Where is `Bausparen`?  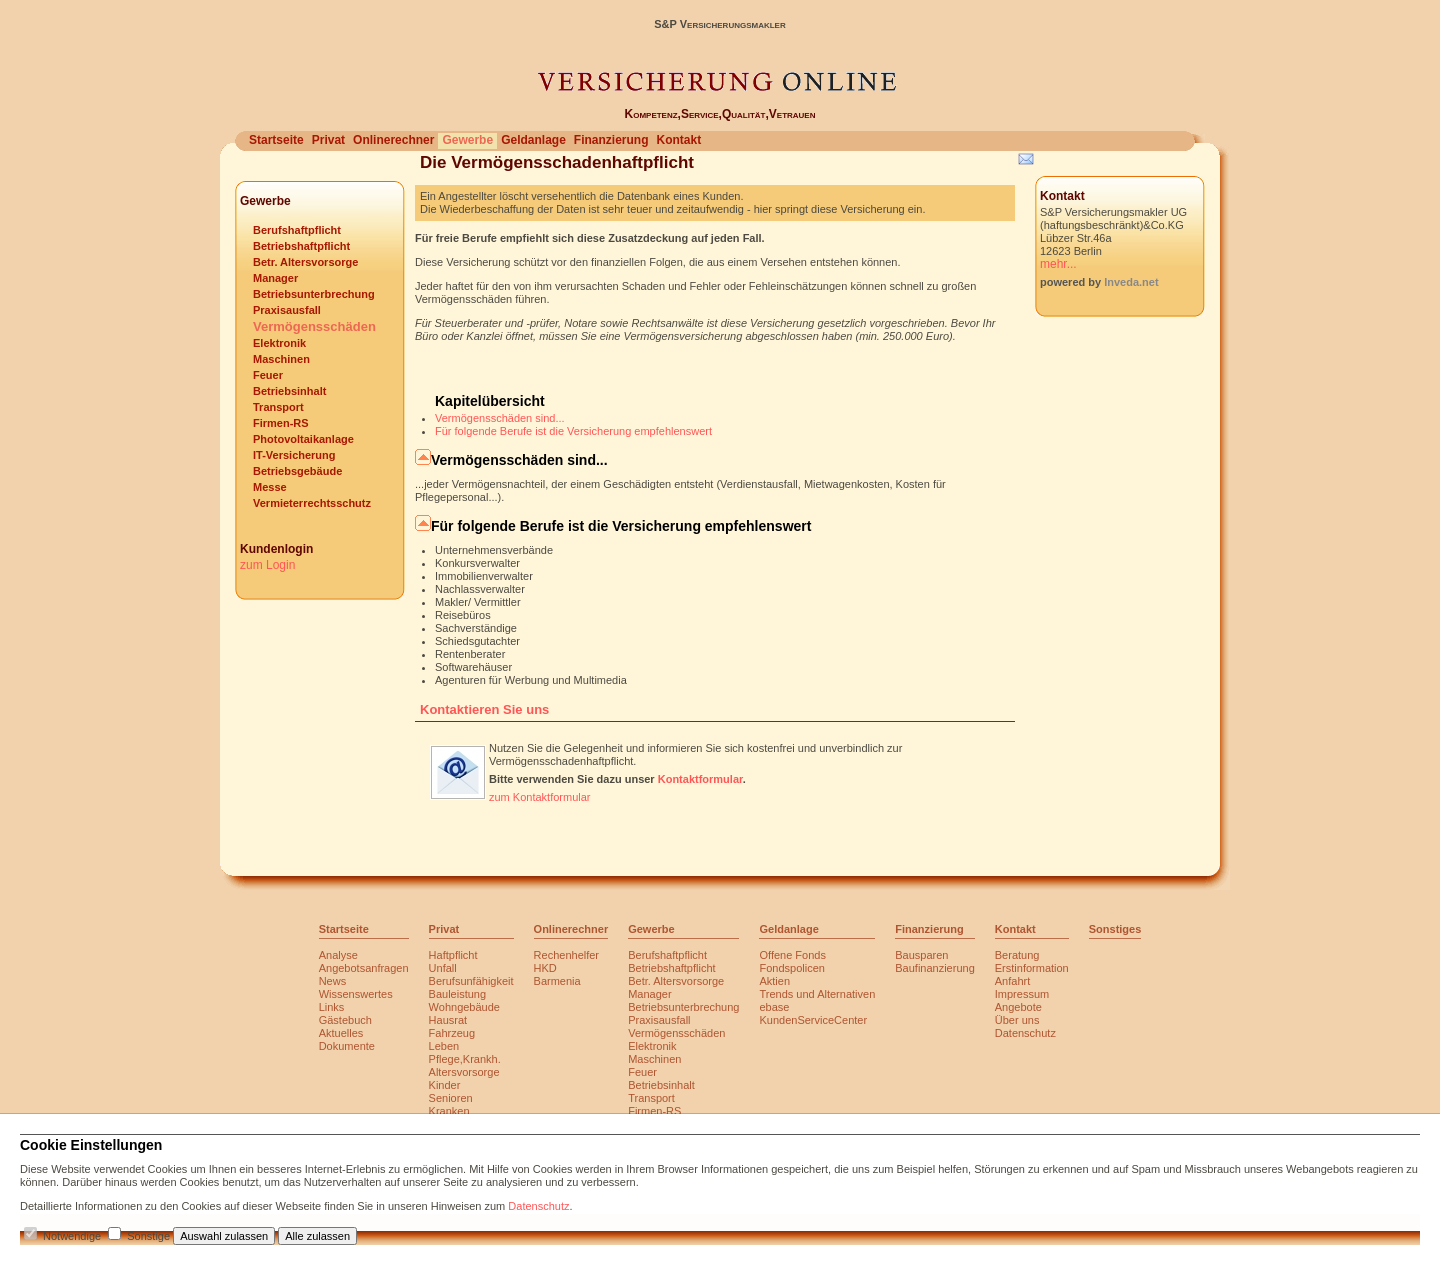
Bausparen is located at coordinates (921, 955).